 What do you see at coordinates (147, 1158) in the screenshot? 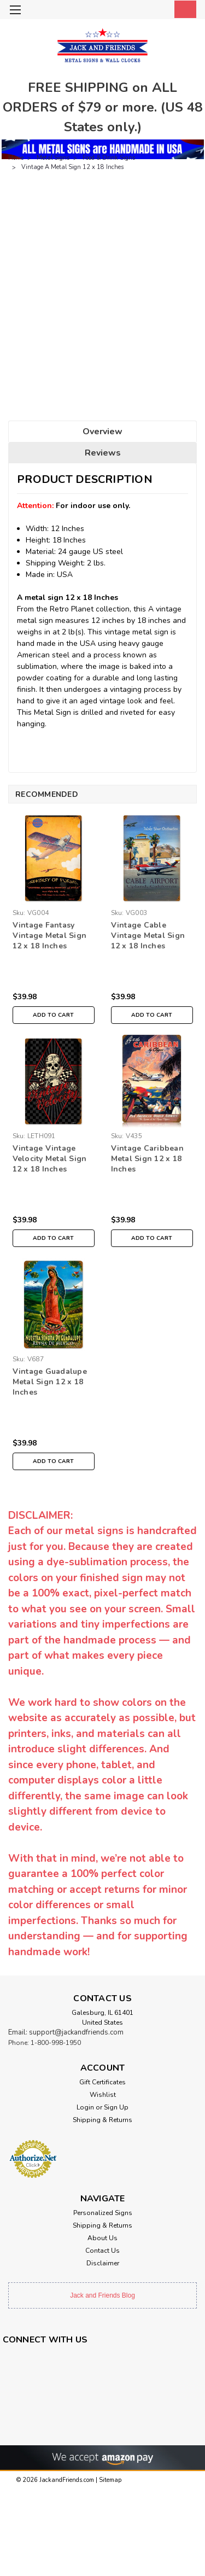
I see `Vintage Caribbean Metal Sign 12 x 18 Inches` at bounding box center [147, 1158].